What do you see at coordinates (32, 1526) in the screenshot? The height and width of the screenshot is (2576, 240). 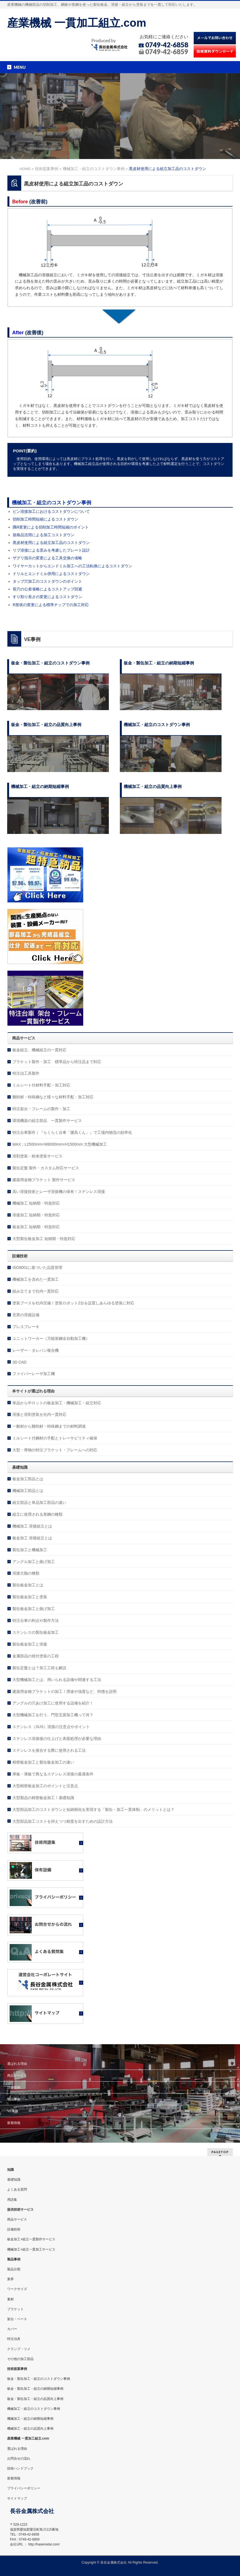 I see `機械加工 溶接組立とは` at bounding box center [32, 1526].